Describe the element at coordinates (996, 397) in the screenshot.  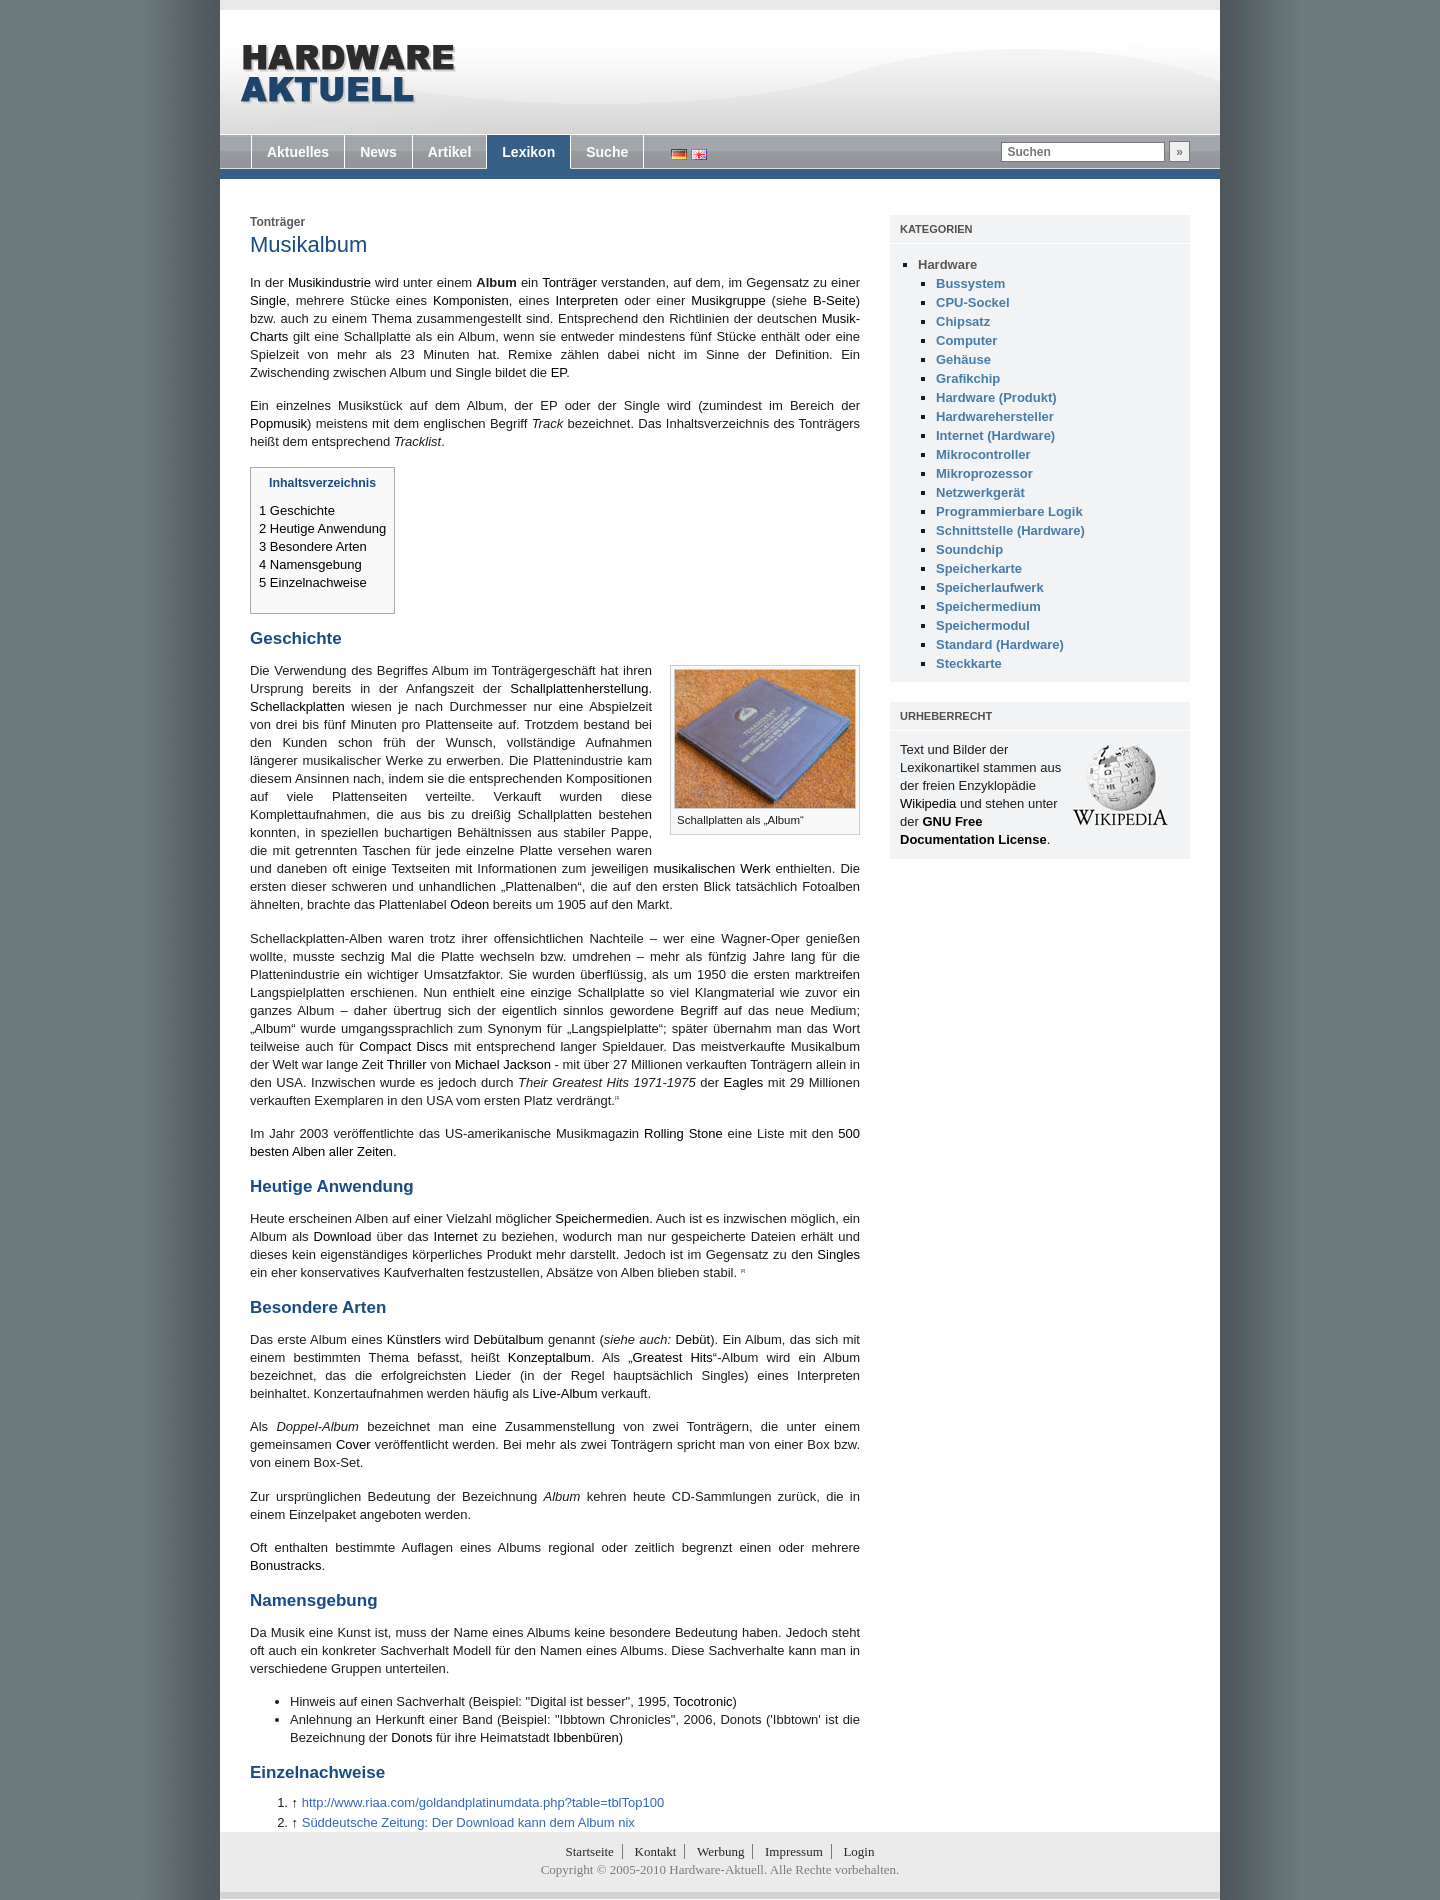
I see `Hardware (Produkt)` at that location.